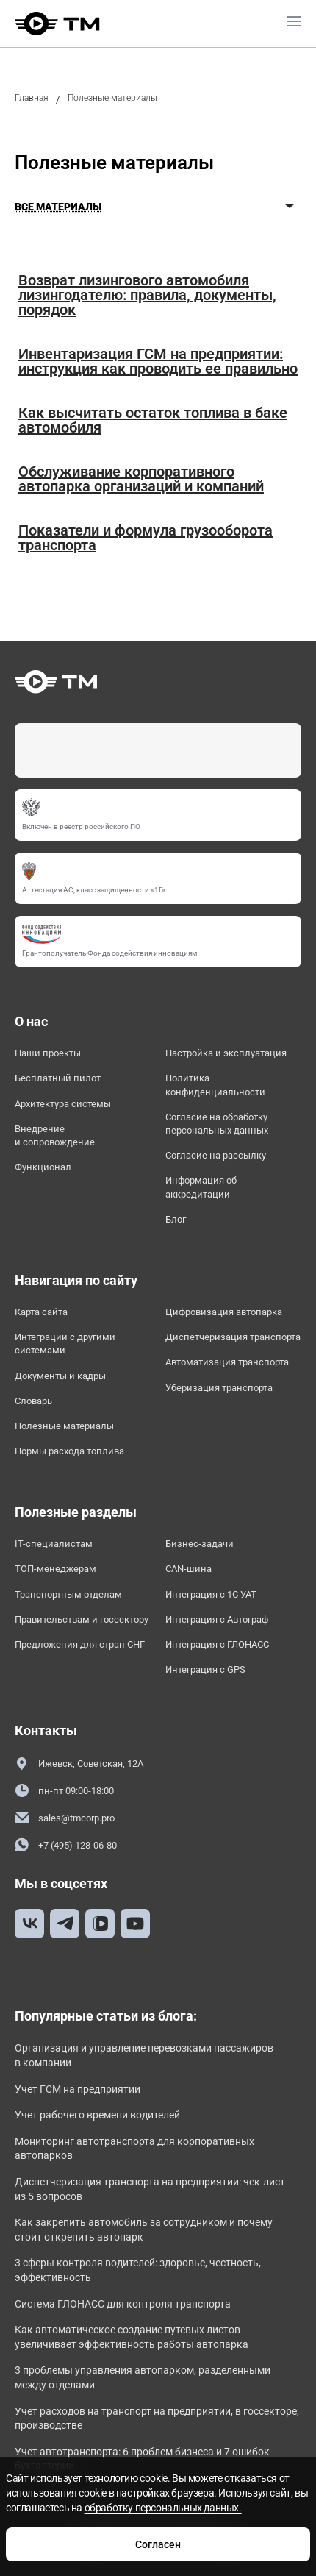 This screenshot has width=316, height=2576. I want to click on Учет рабочего времени водителей, so click(97, 2115).